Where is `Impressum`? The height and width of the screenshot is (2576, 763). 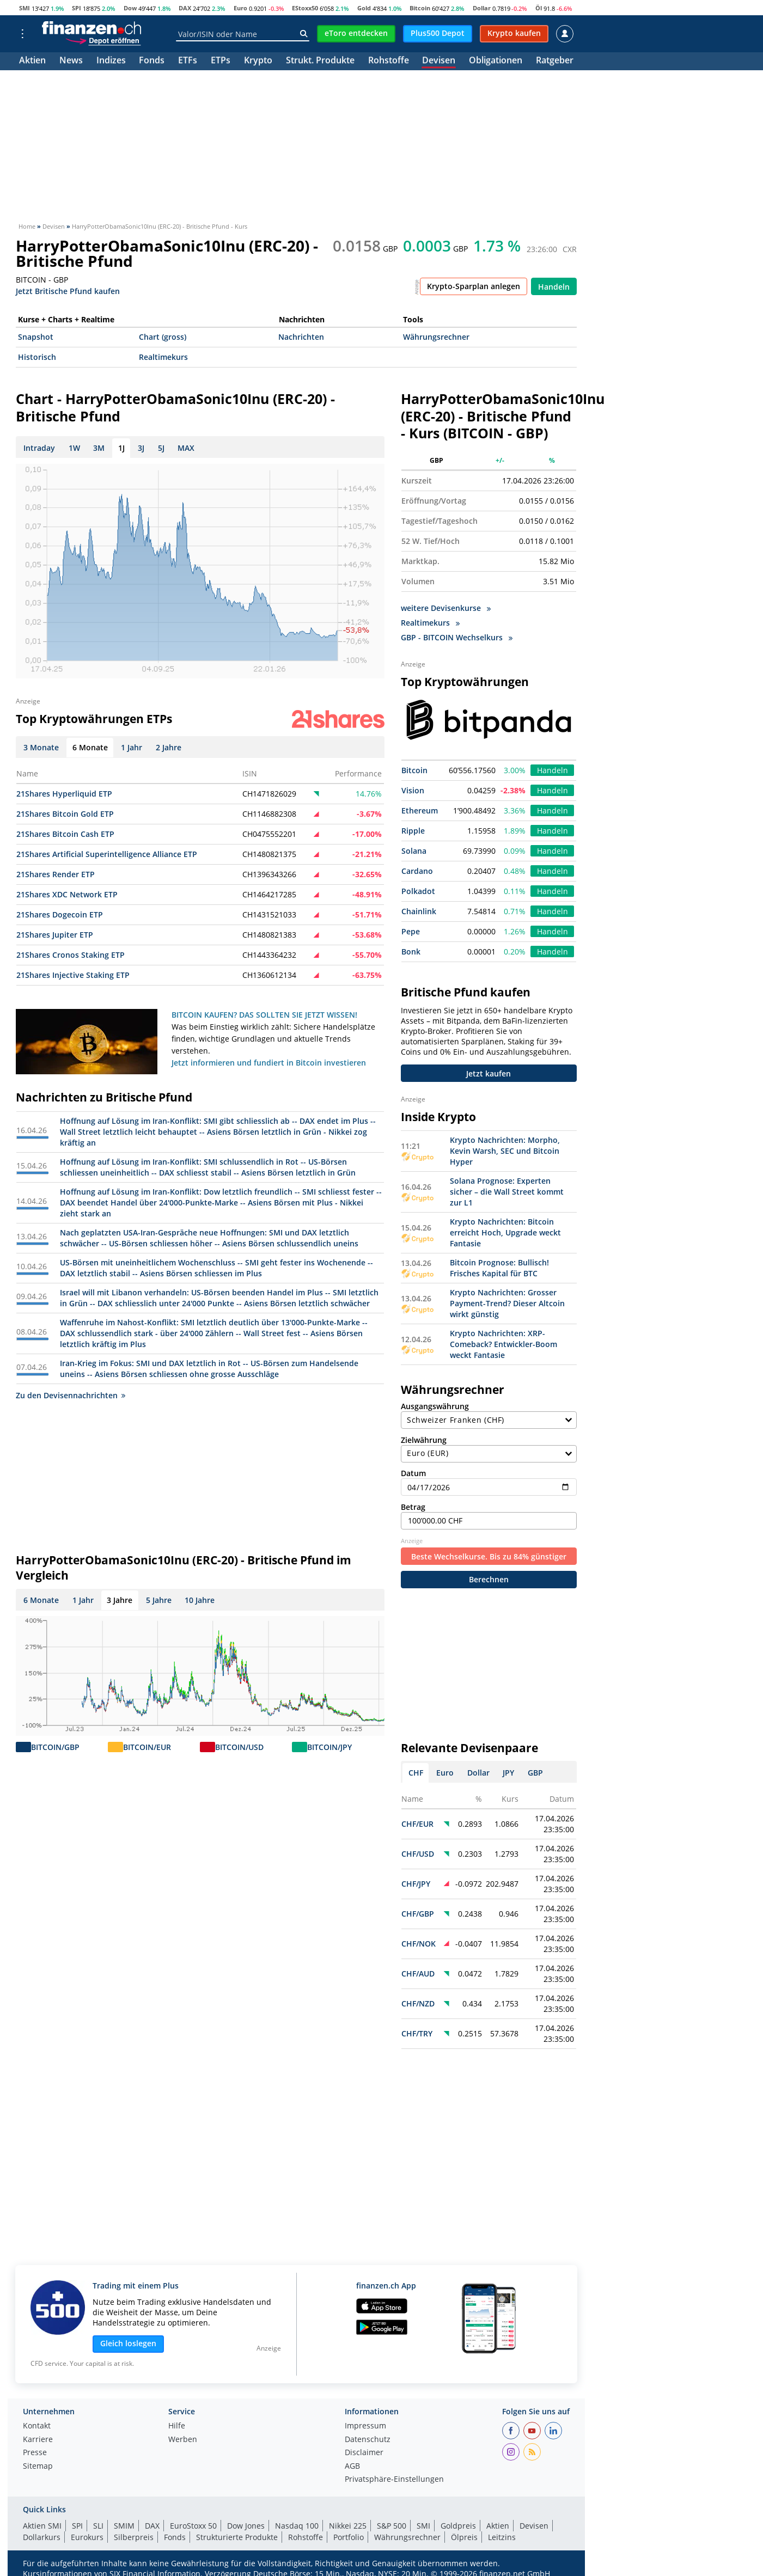 Impressum is located at coordinates (365, 2426).